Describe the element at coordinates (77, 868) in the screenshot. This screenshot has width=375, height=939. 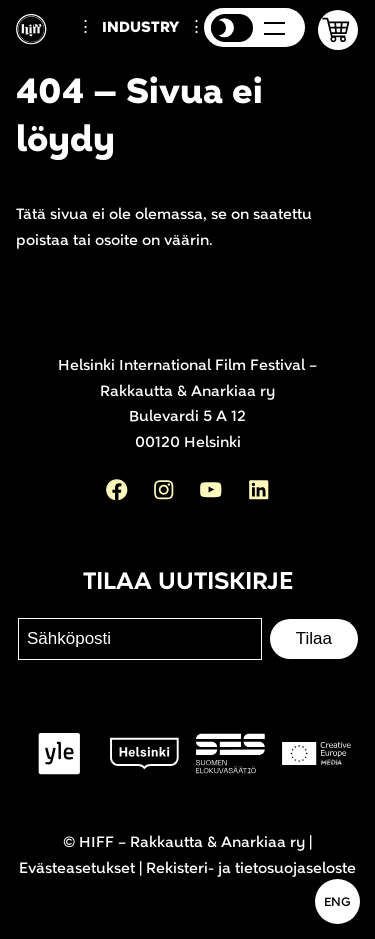
I see `Evästeasetukset` at that location.